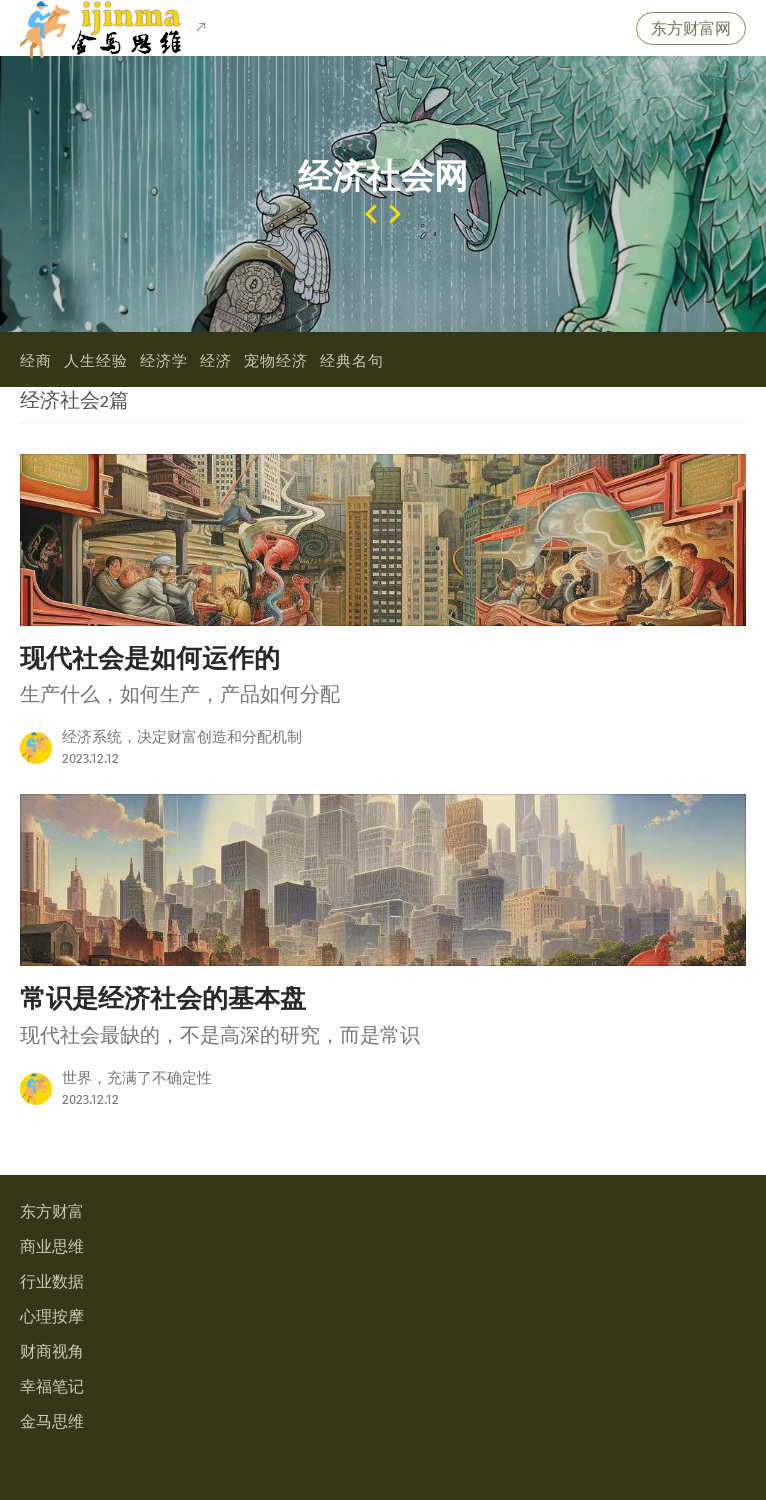 The width and height of the screenshot is (766, 1500). What do you see at coordinates (52, 1282) in the screenshot?
I see `行业数据` at bounding box center [52, 1282].